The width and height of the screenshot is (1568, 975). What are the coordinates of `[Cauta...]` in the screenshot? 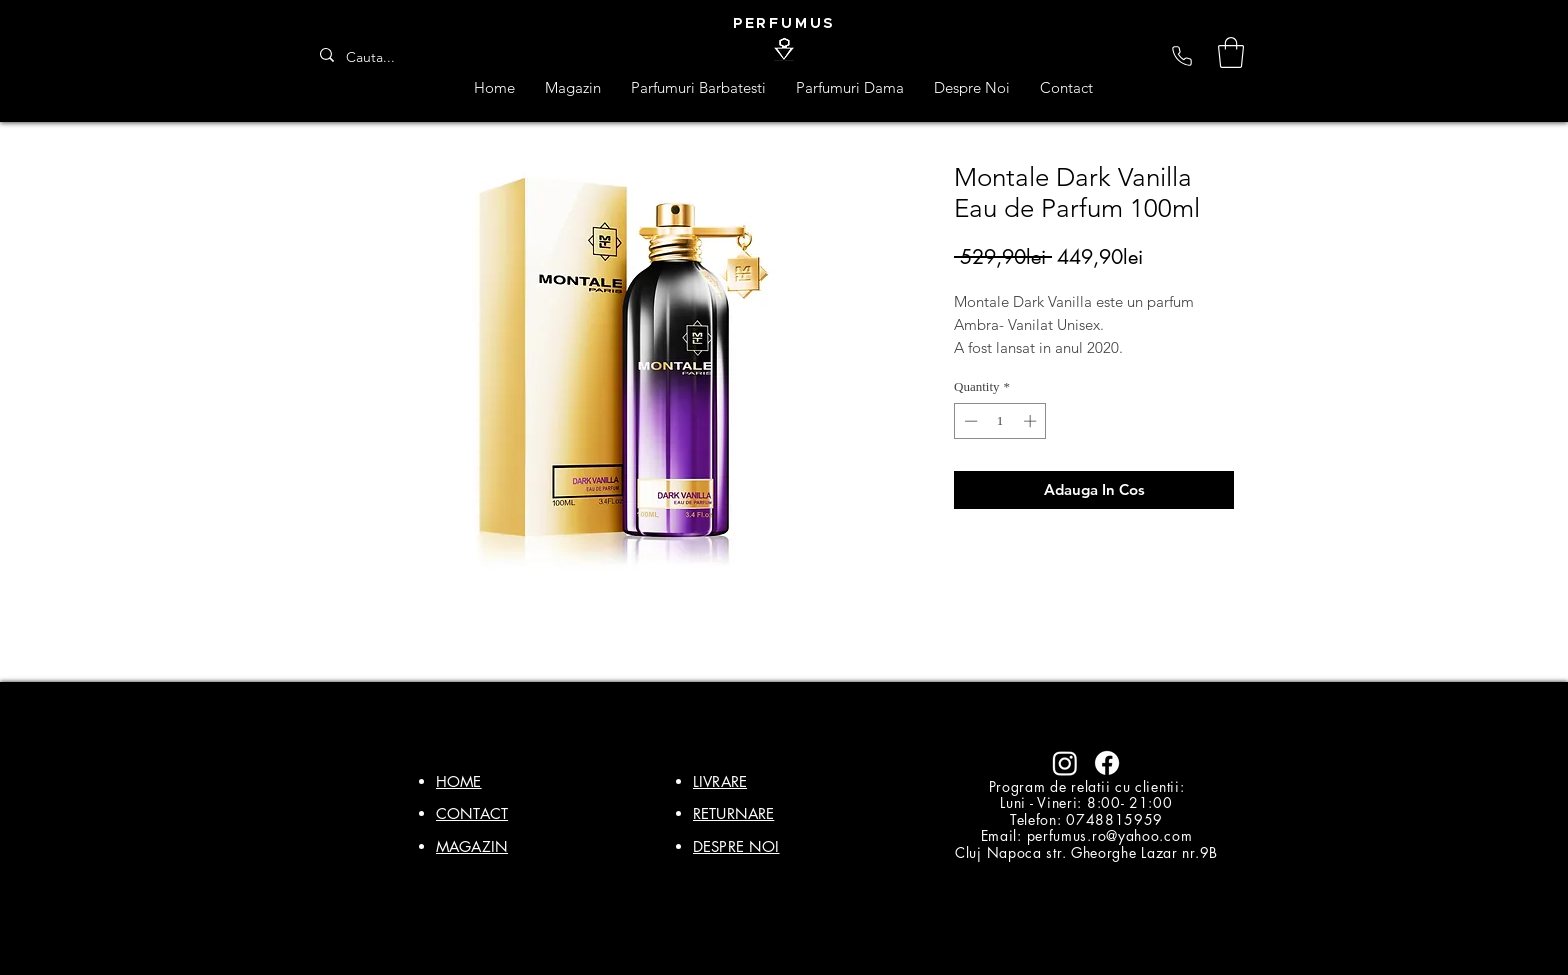 It's located at (377, 58).